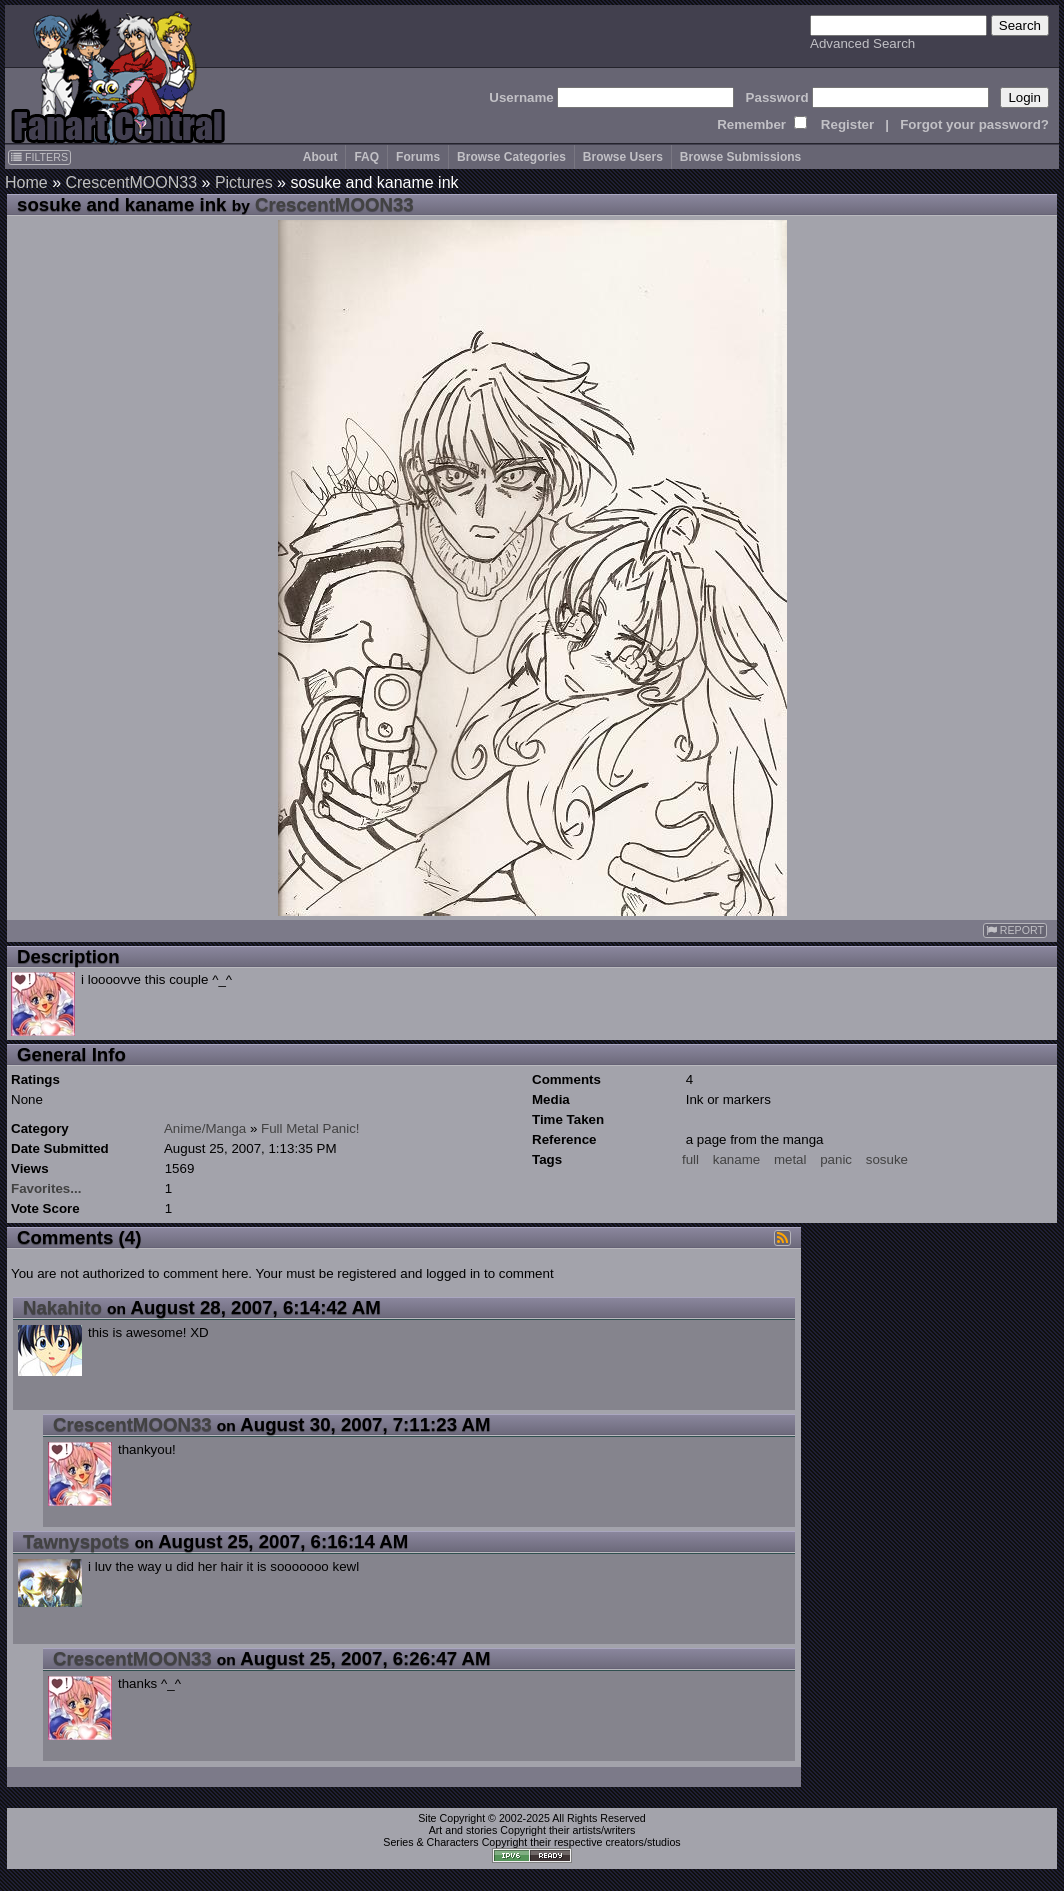 The height and width of the screenshot is (1891, 1064). I want to click on Advanced Search, so click(862, 43).